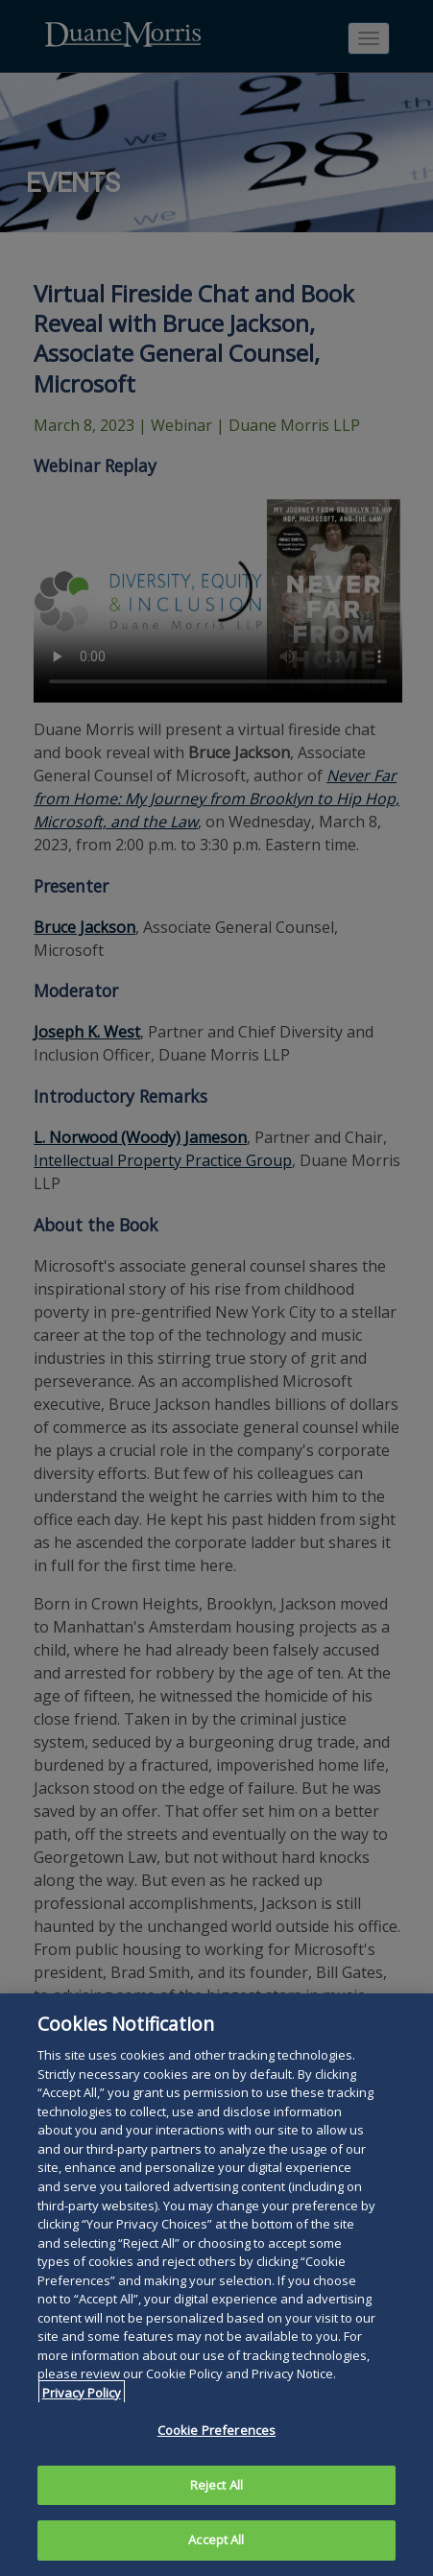  Describe the element at coordinates (216, 2284) in the screenshot. I see `[region]` at that location.